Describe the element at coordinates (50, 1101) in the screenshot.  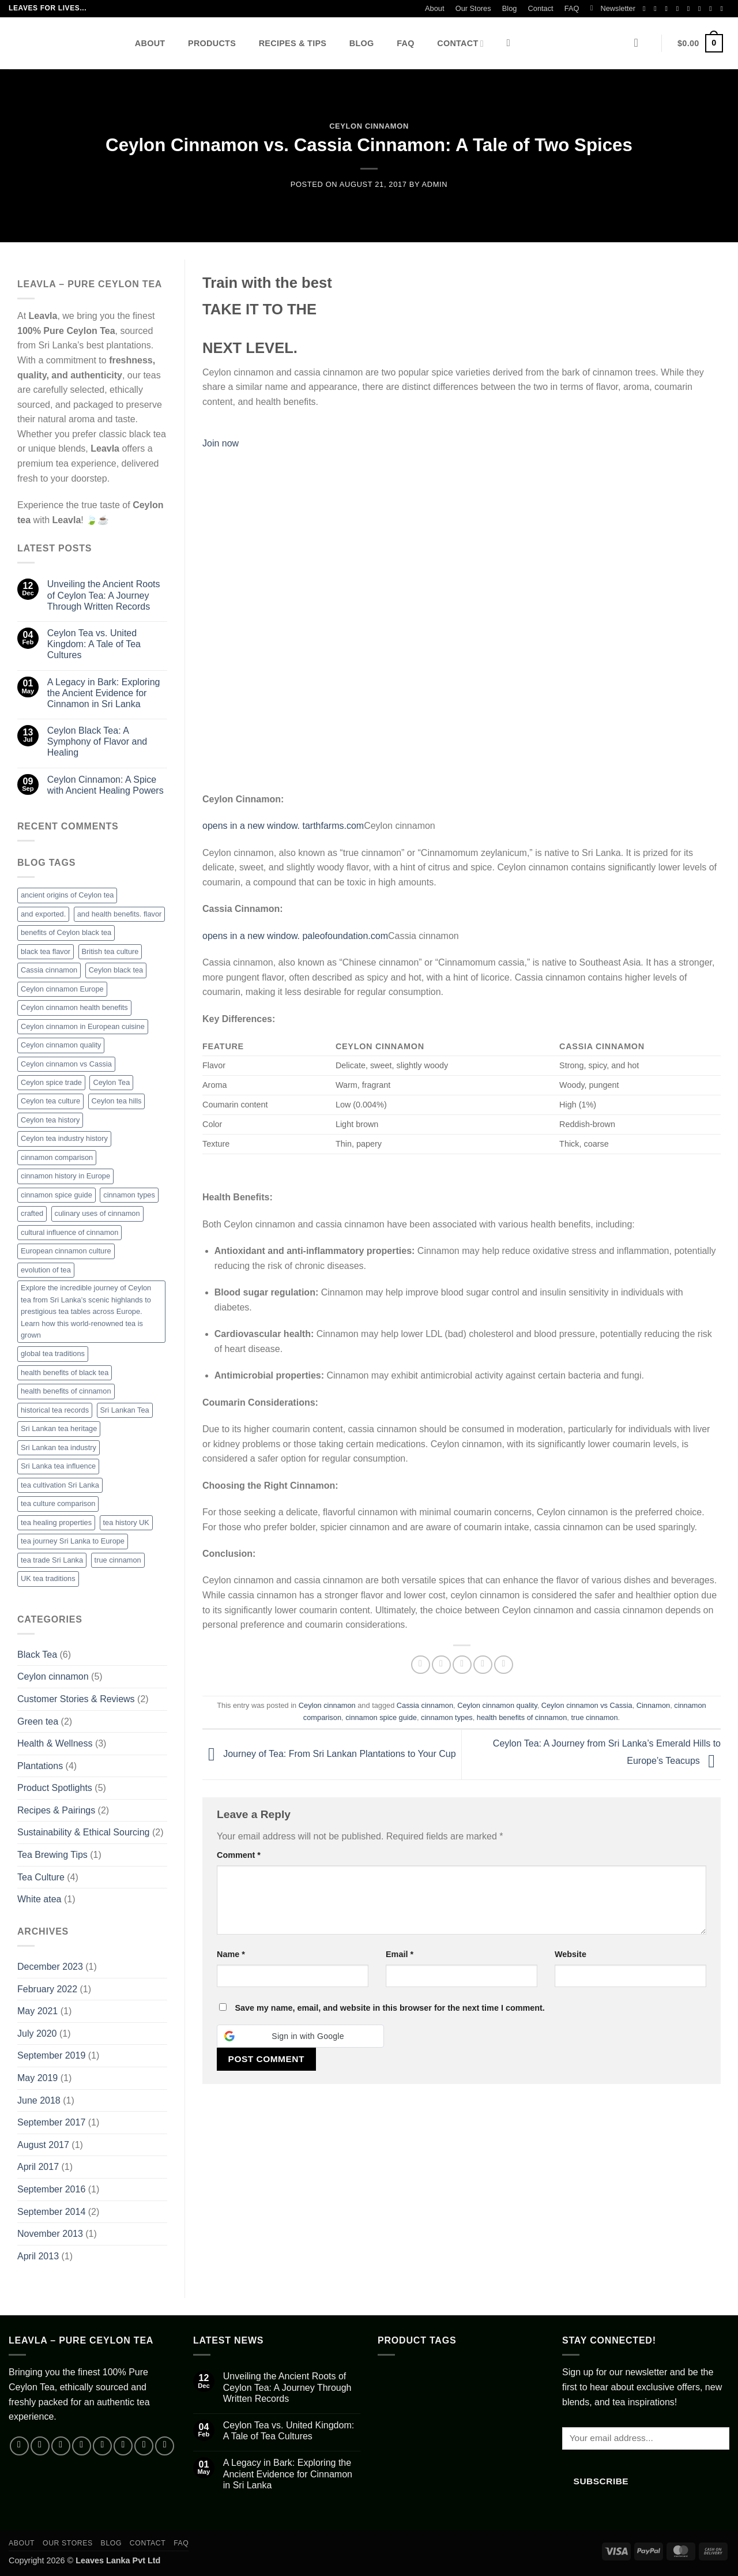
I see `Ceylon tea culture [Ceylon tea culture (1 item)]` at that location.